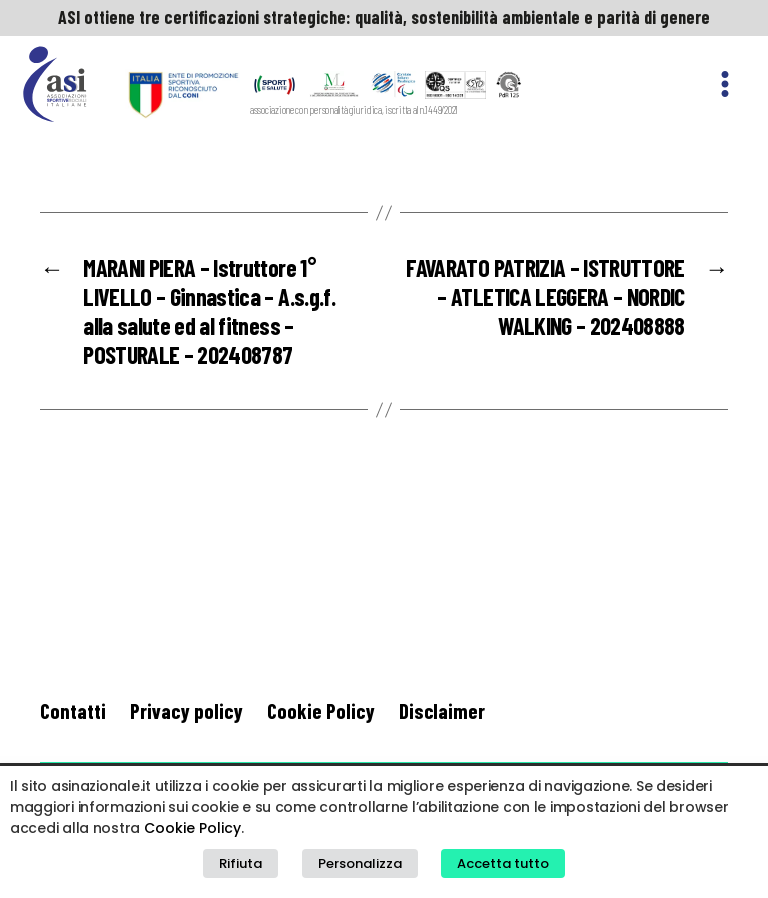 The image size is (768, 898). What do you see at coordinates (321, 710) in the screenshot?
I see `Cookie Policy` at bounding box center [321, 710].